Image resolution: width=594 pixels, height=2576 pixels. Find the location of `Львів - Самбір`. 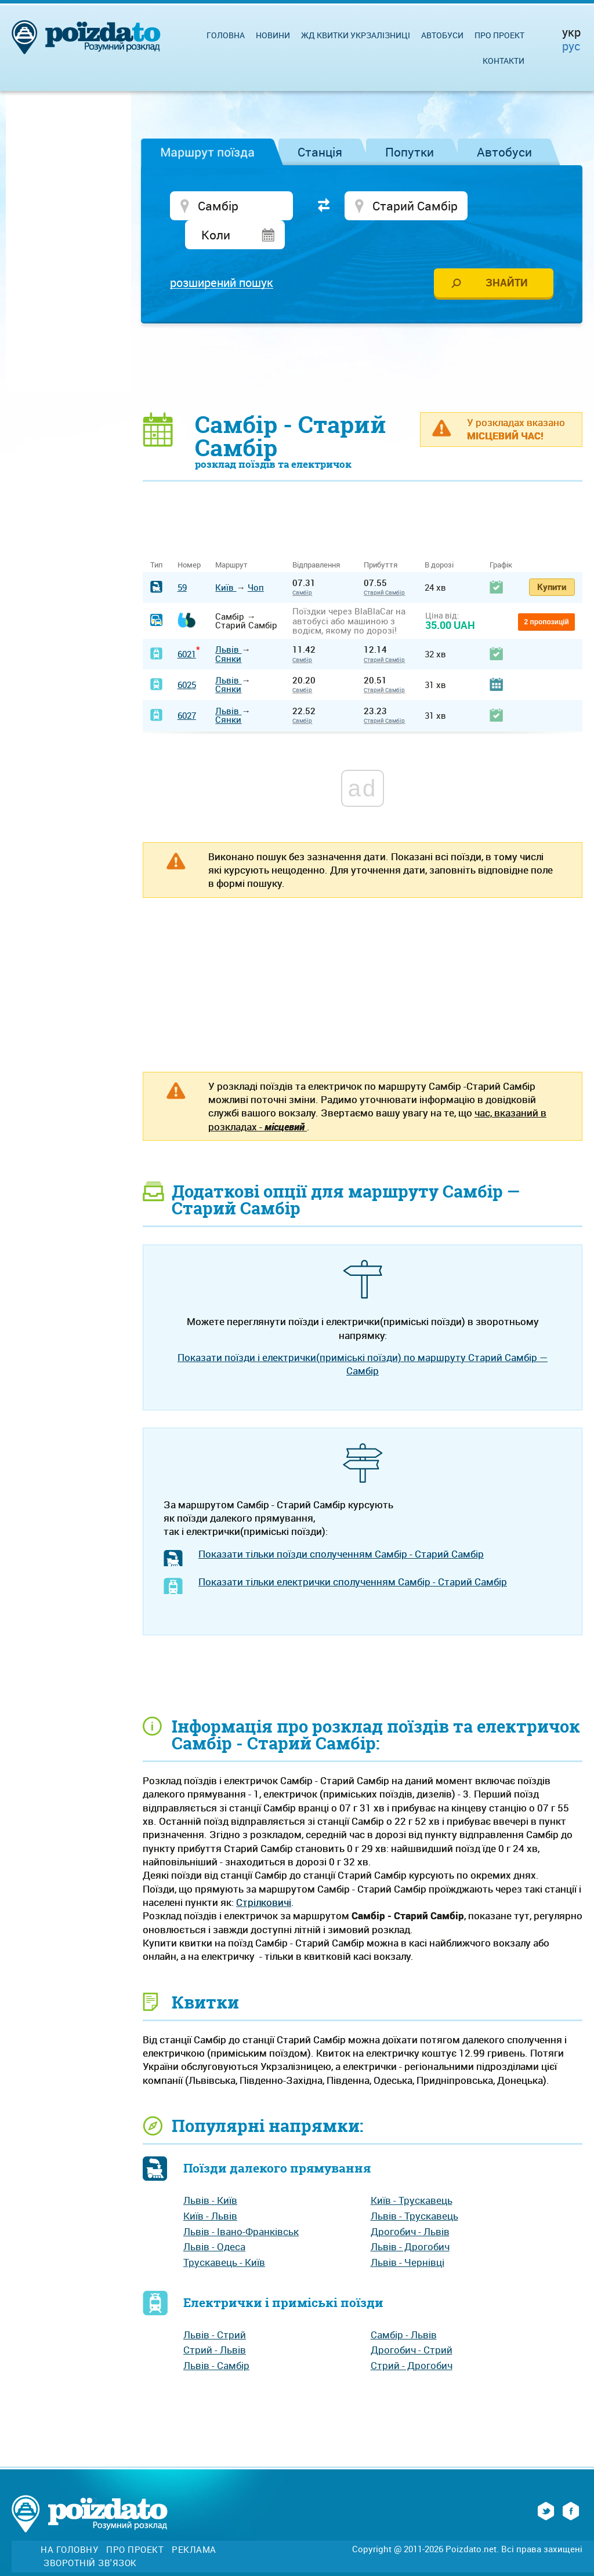

Львів - Самбір is located at coordinates (216, 2338).